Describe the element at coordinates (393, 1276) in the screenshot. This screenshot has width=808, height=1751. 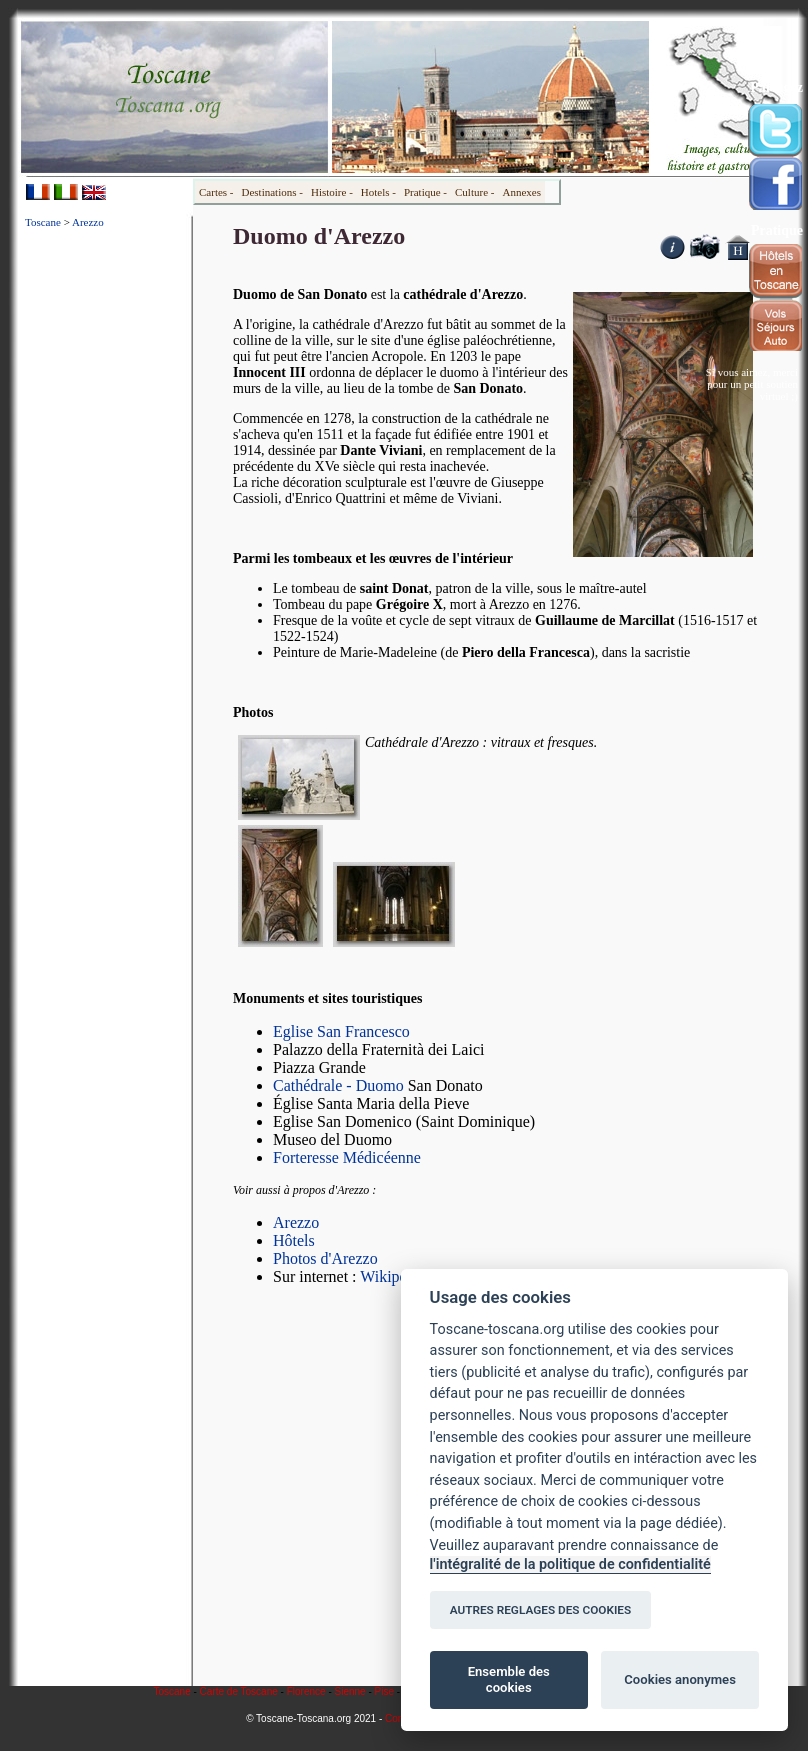
I see `Wikipedia` at that location.